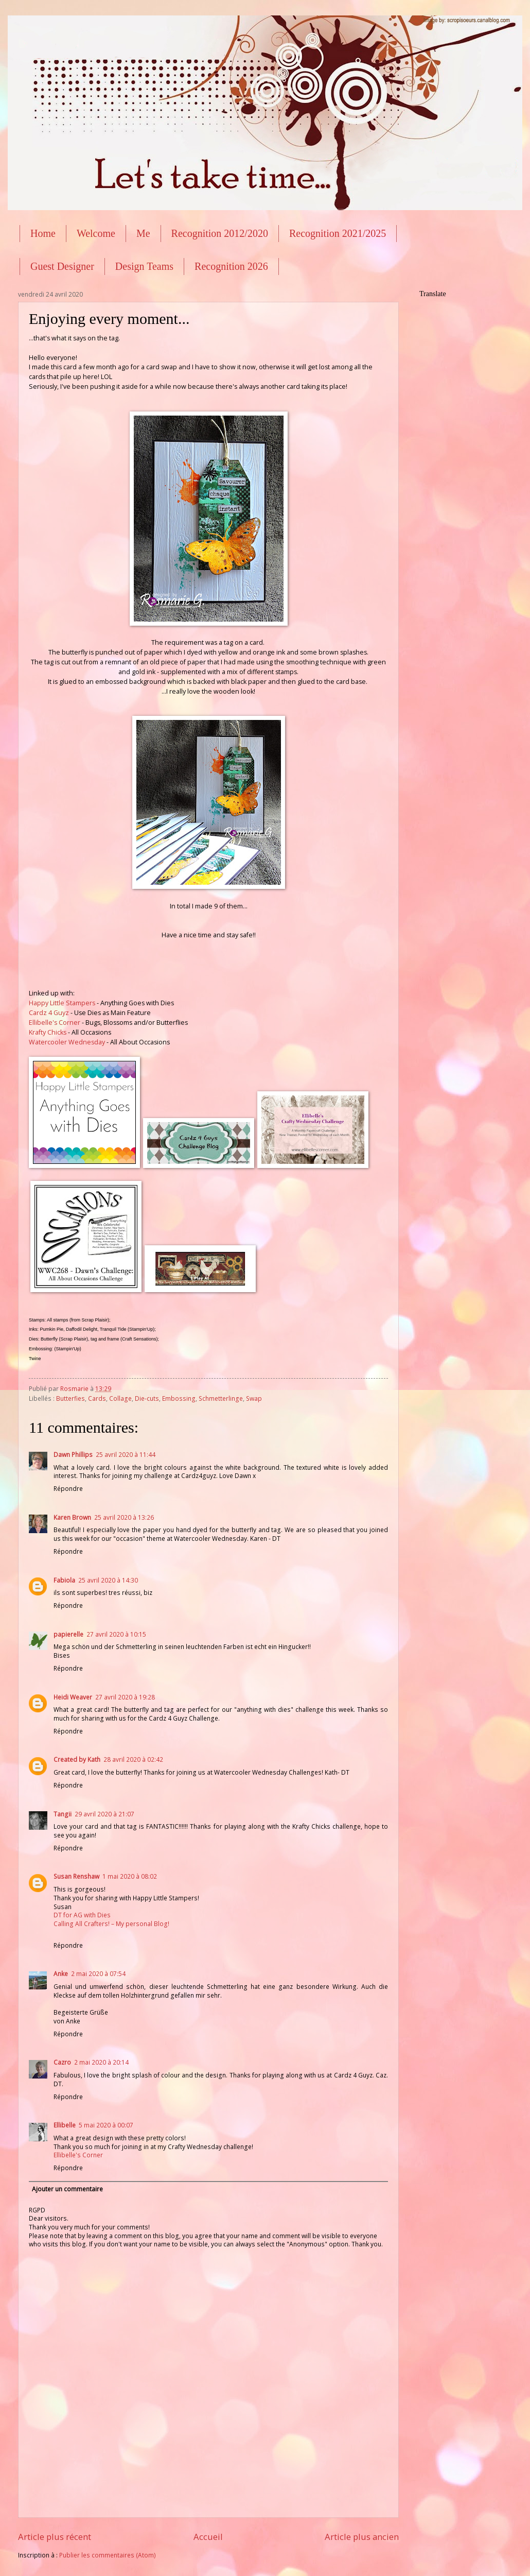 The image size is (530, 2576). What do you see at coordinates (98, 1973) in the screenshot?
I see `2 mai 2020 à 07:54` at bounding box center [98, 1973].